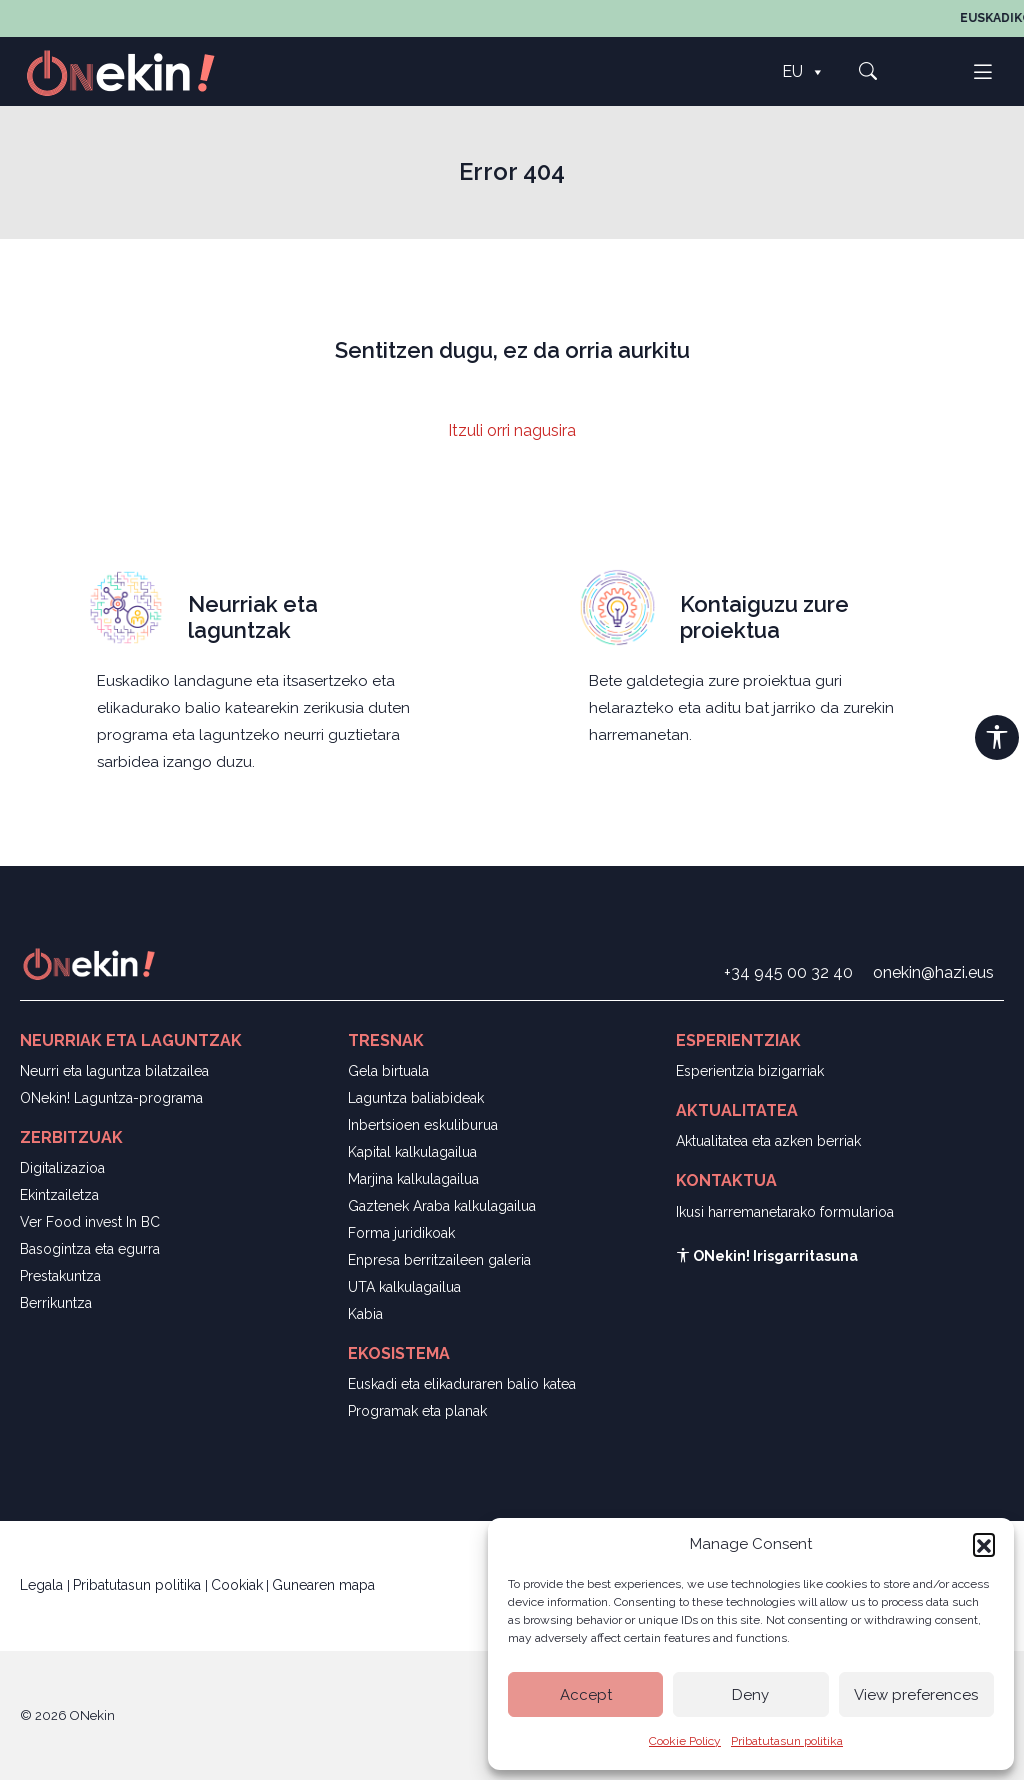 Image resolution: width=1024 pixels, height=1780 pixels. What do you see at coordinates (404, 1287) in the screenshot?
I see `UTA kalkulagailua` at bounding box center [404, 1287].